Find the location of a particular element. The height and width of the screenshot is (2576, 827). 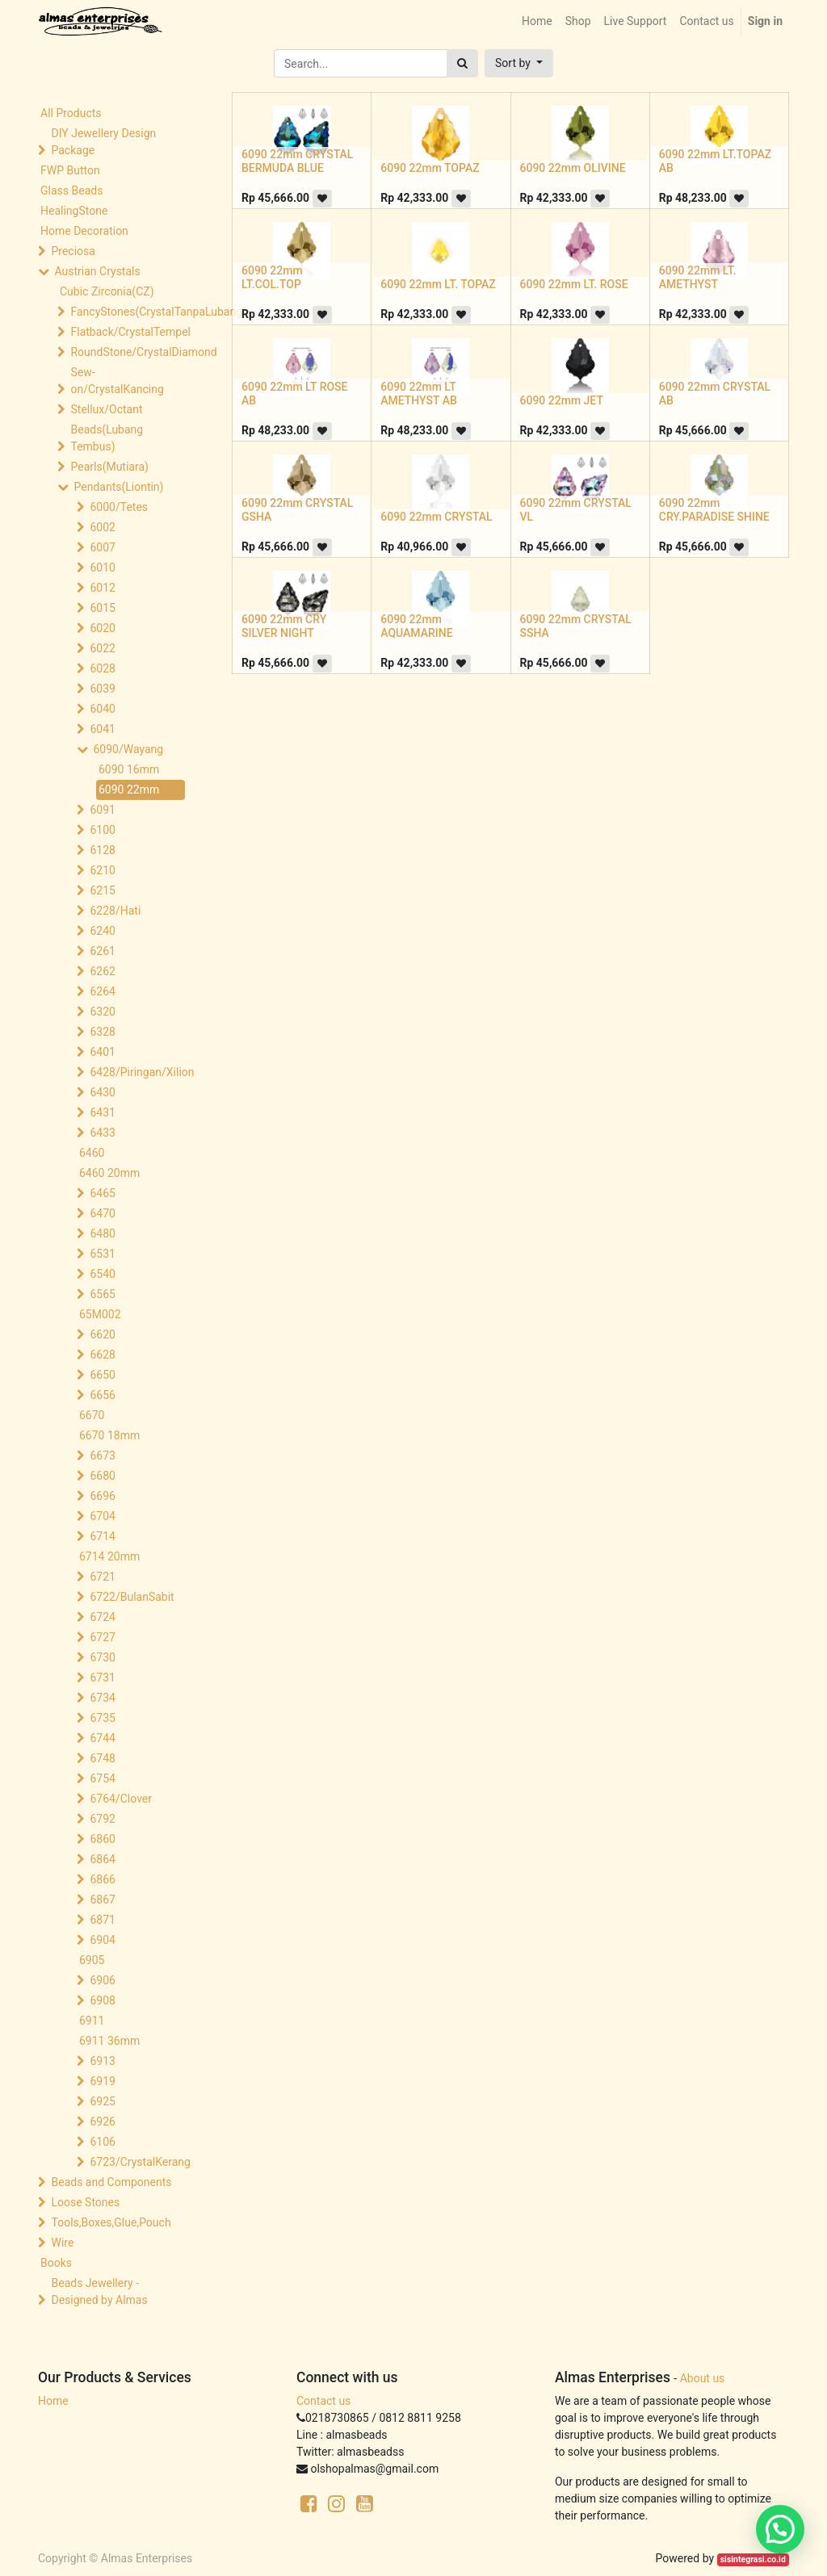

6565 is located at coordinates (102, 1294).